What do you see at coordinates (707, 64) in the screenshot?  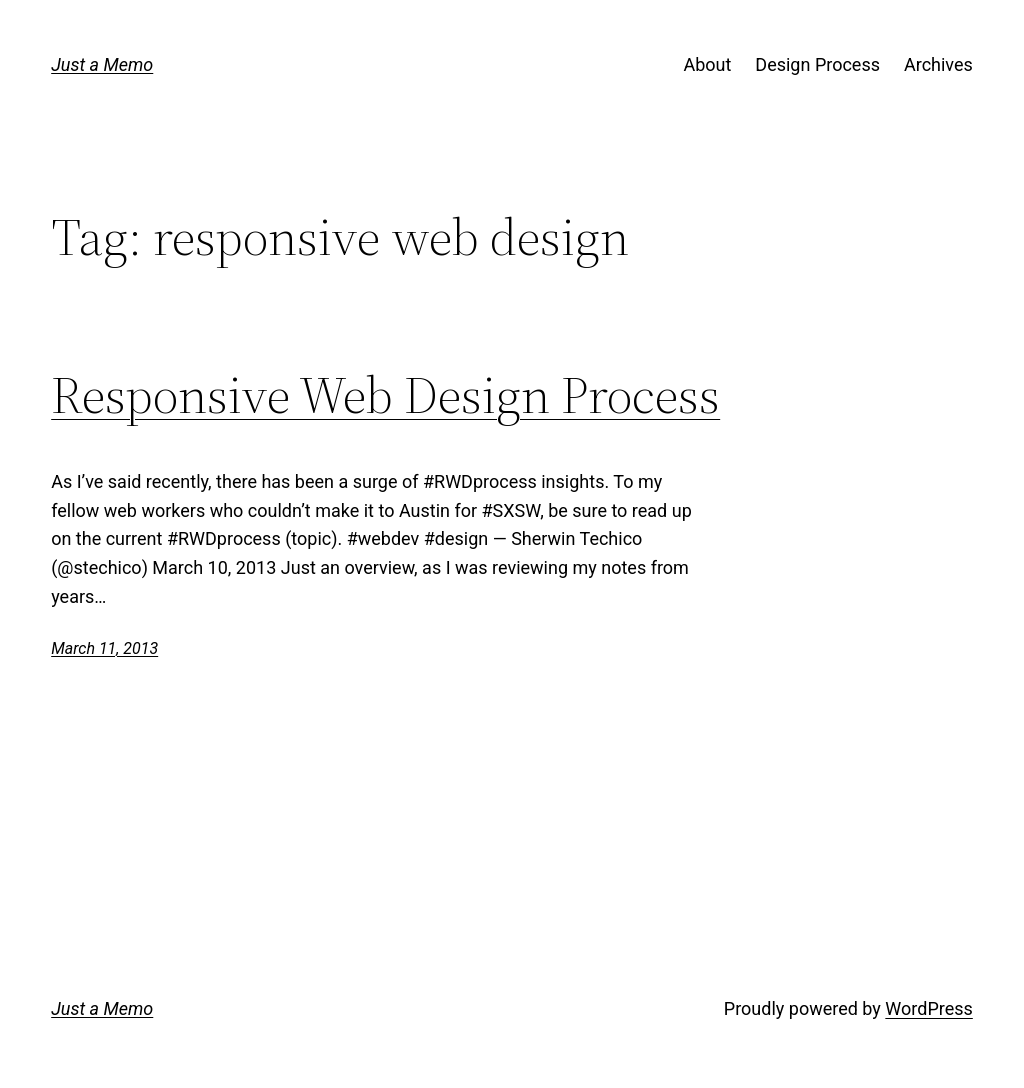 I see `About` at bounding box center [707, 64].